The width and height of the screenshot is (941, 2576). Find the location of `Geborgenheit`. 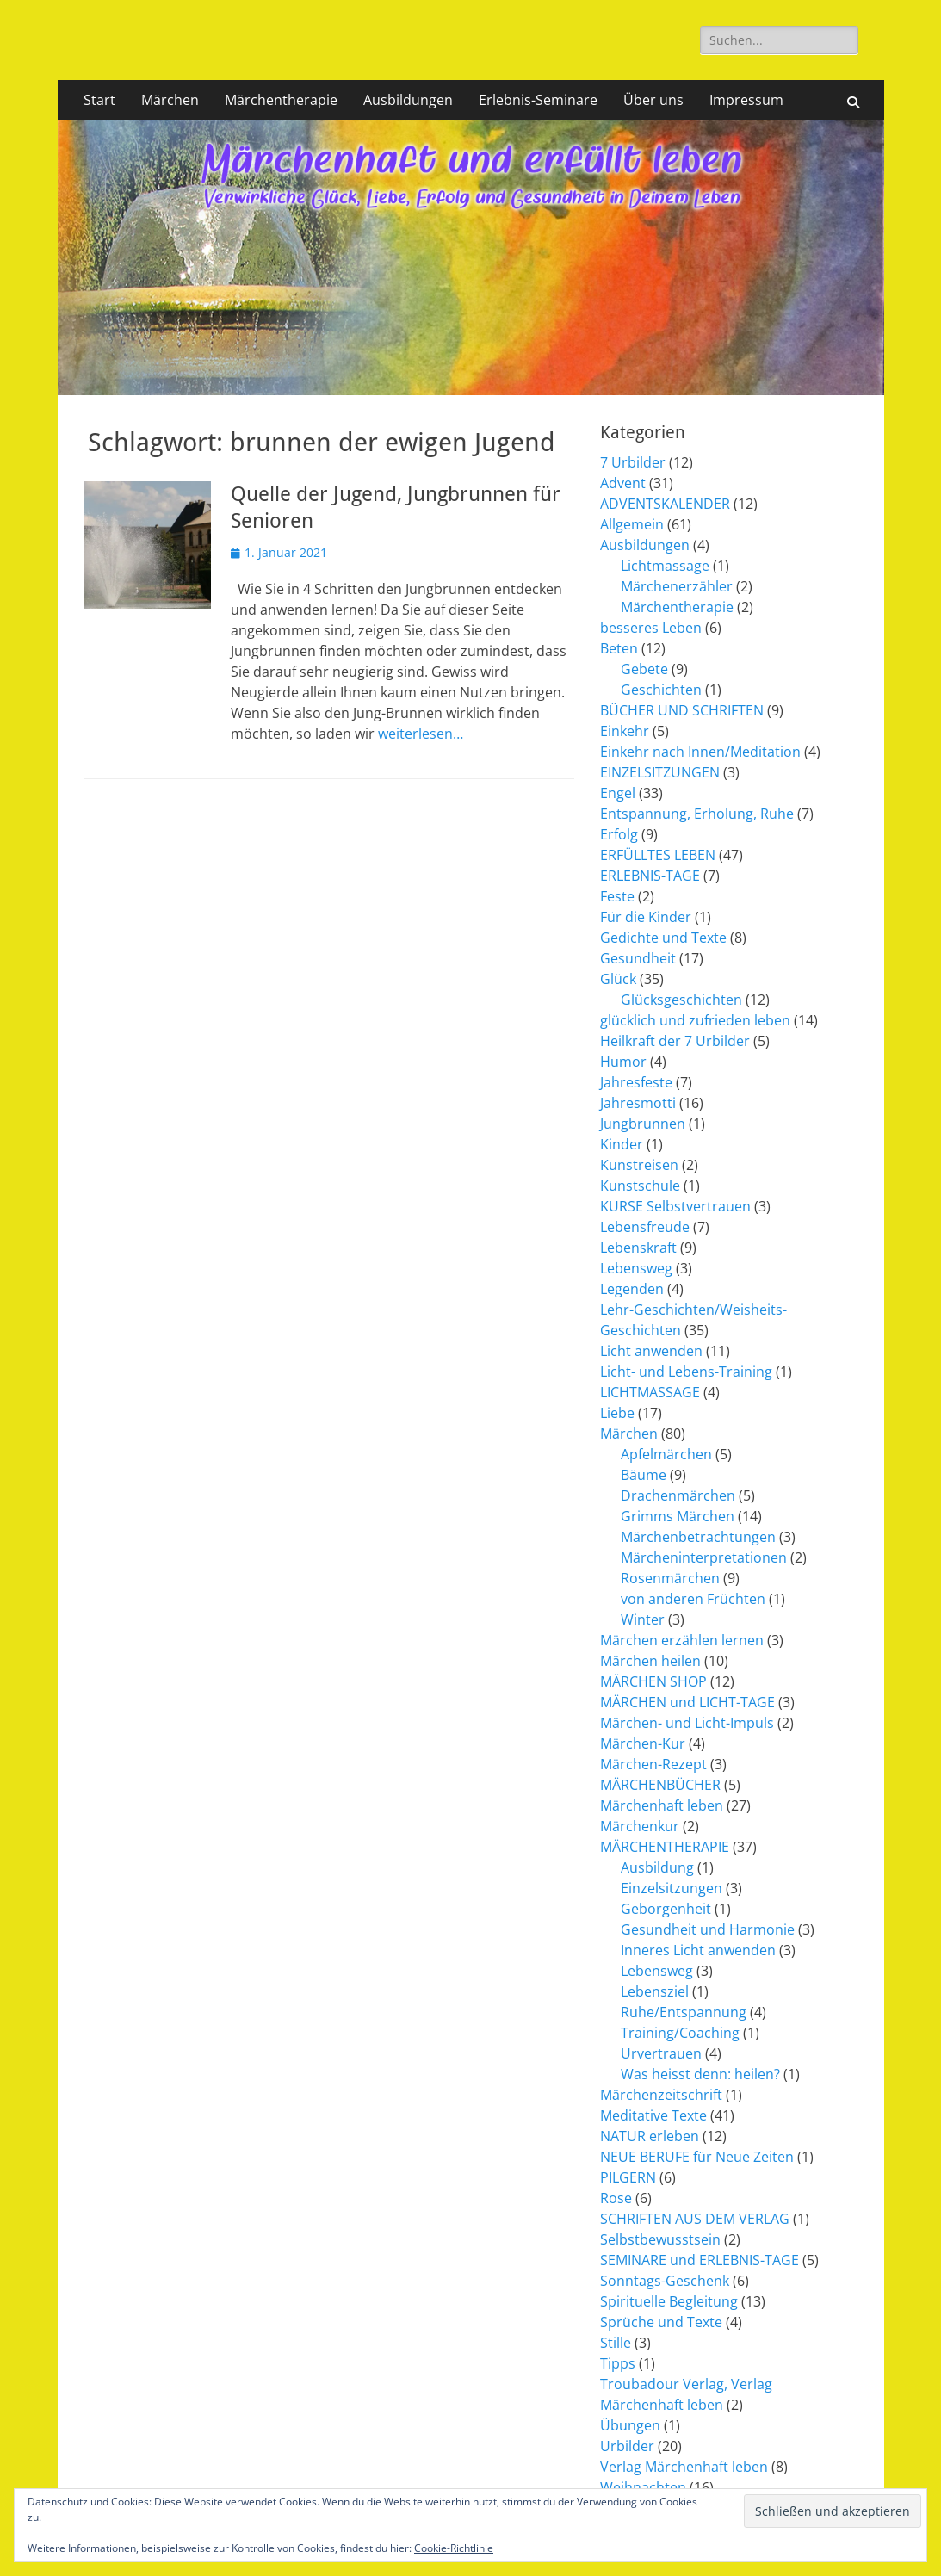

Geborgenheit is located at coordinates (666, 1908).